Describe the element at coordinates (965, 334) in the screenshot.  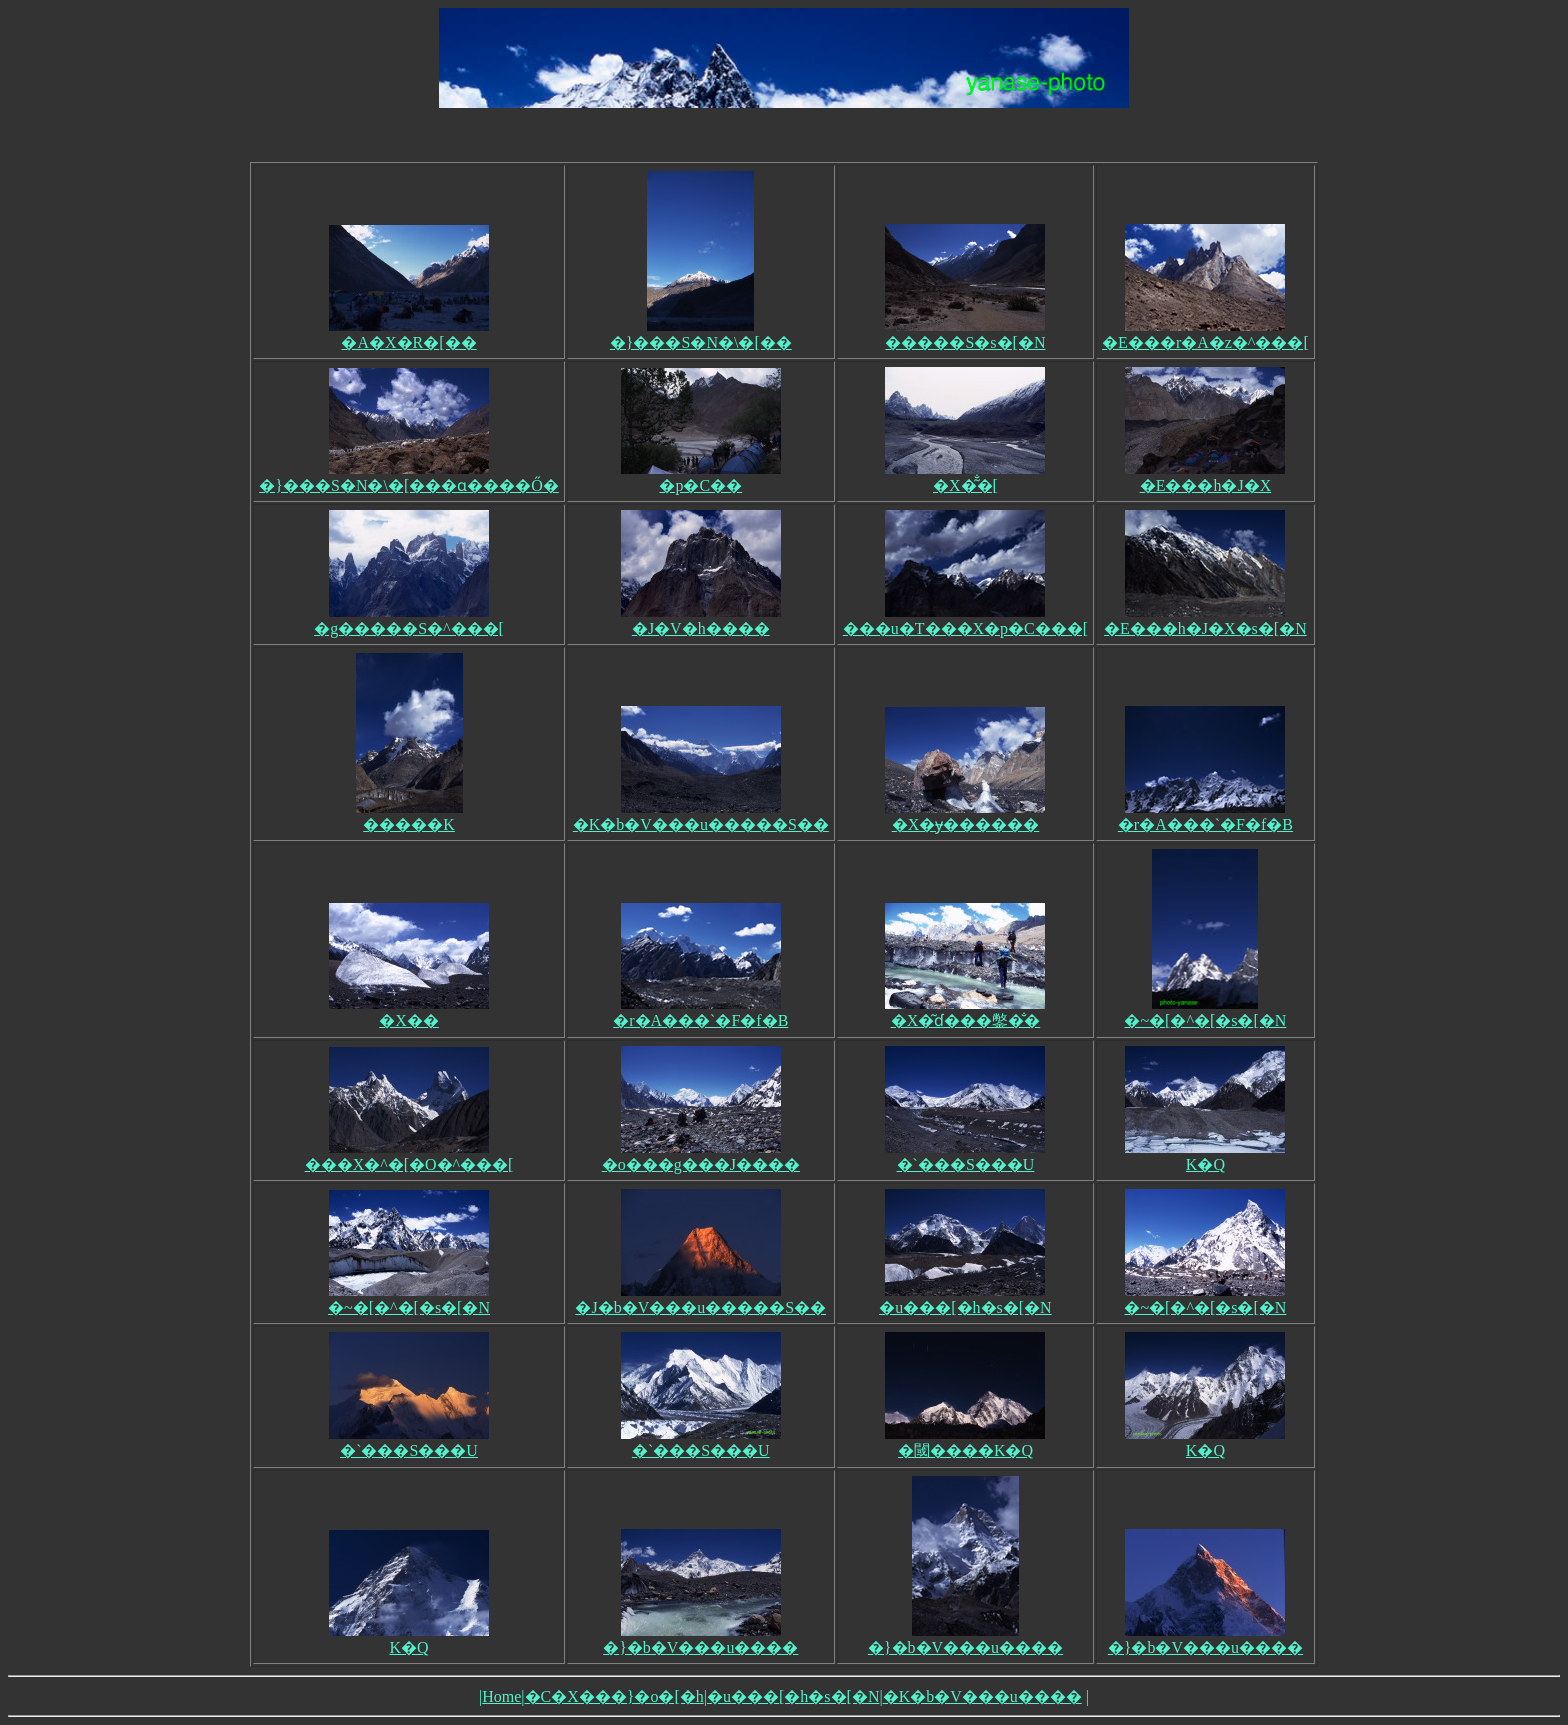
I see `�����S�s�[�N` at that location.